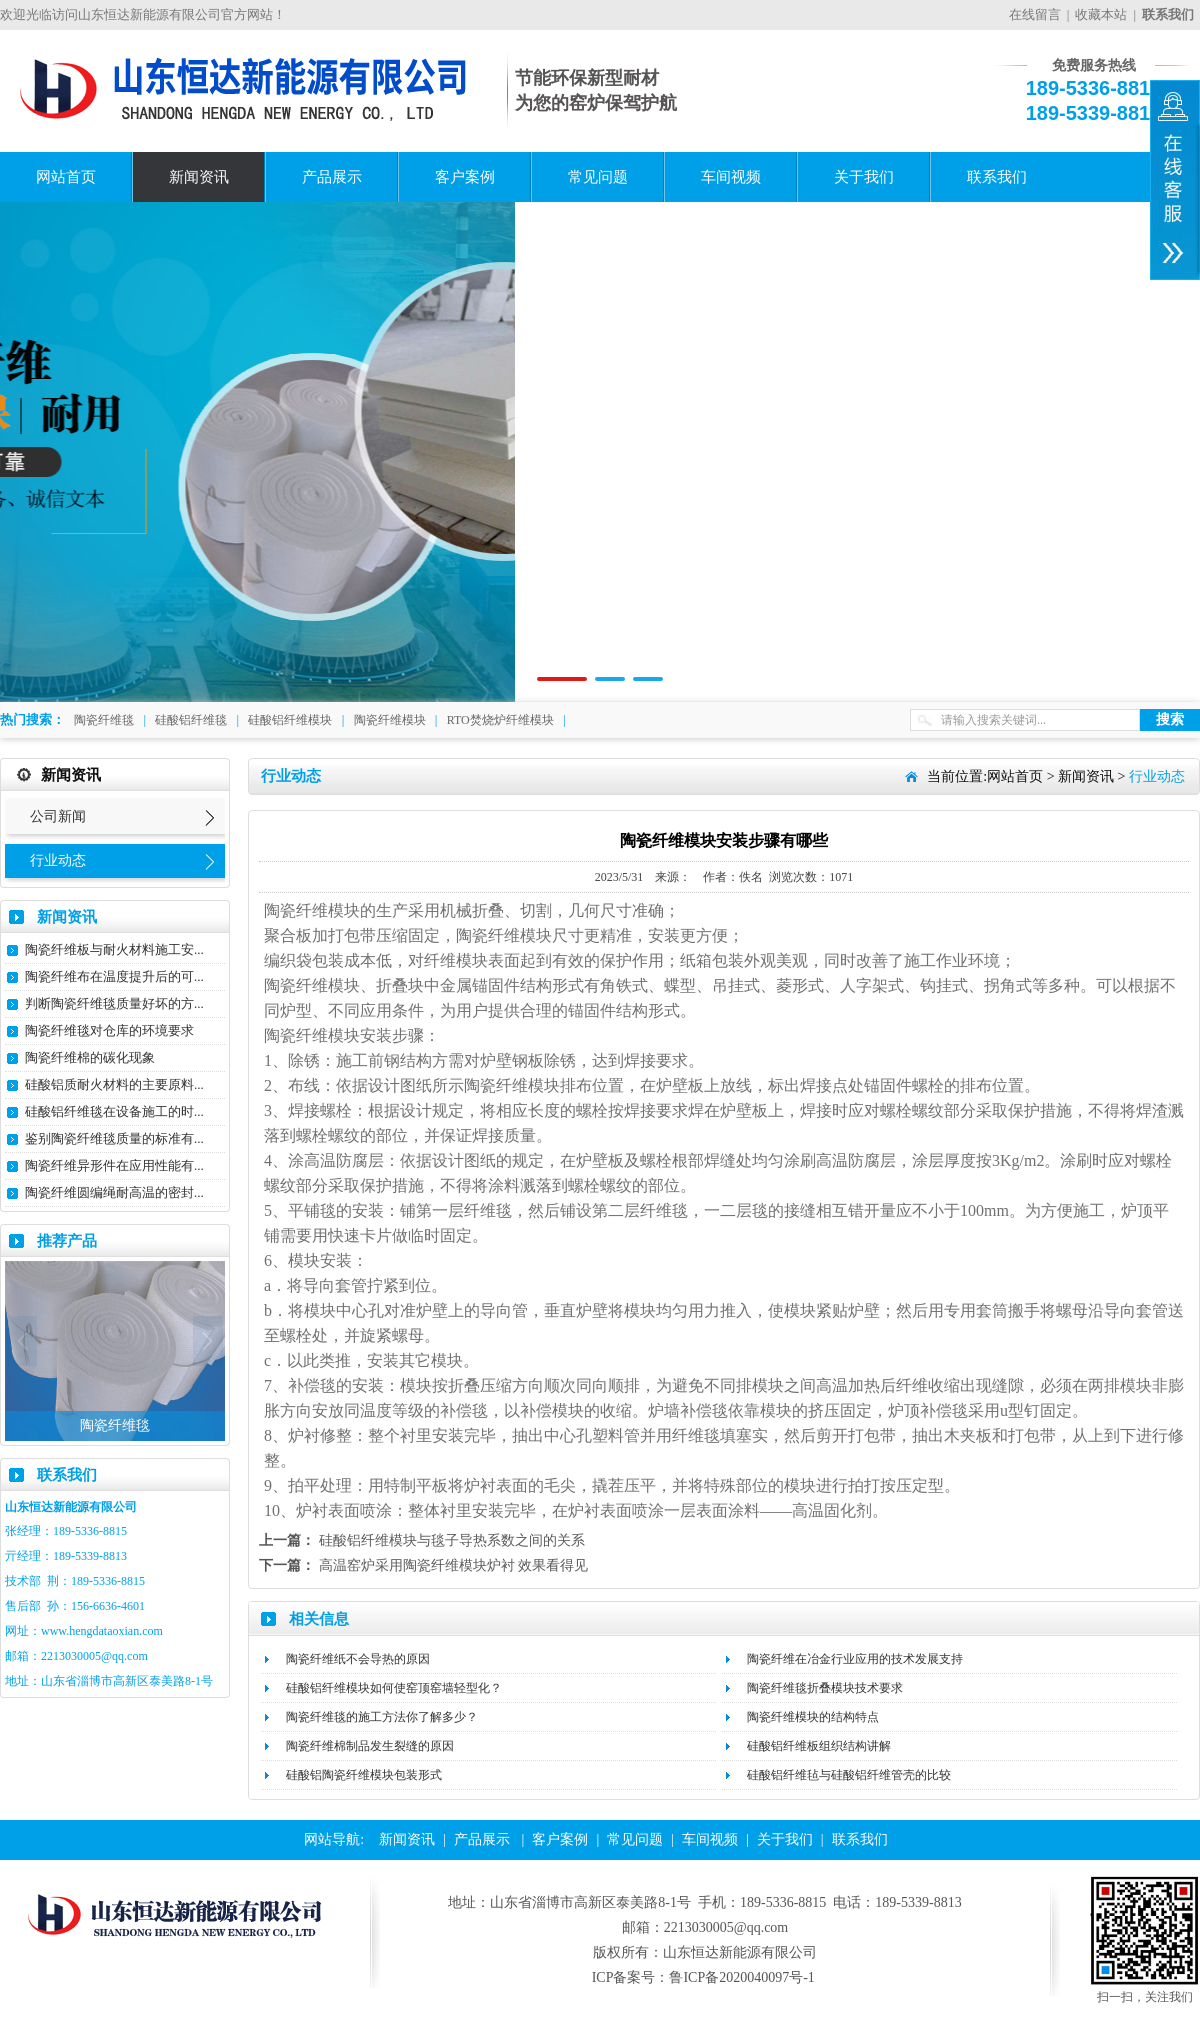  What do you see at coordinates (465, 177) in the screenshot?
I see `客户案例` at bounding box center [465, 177].